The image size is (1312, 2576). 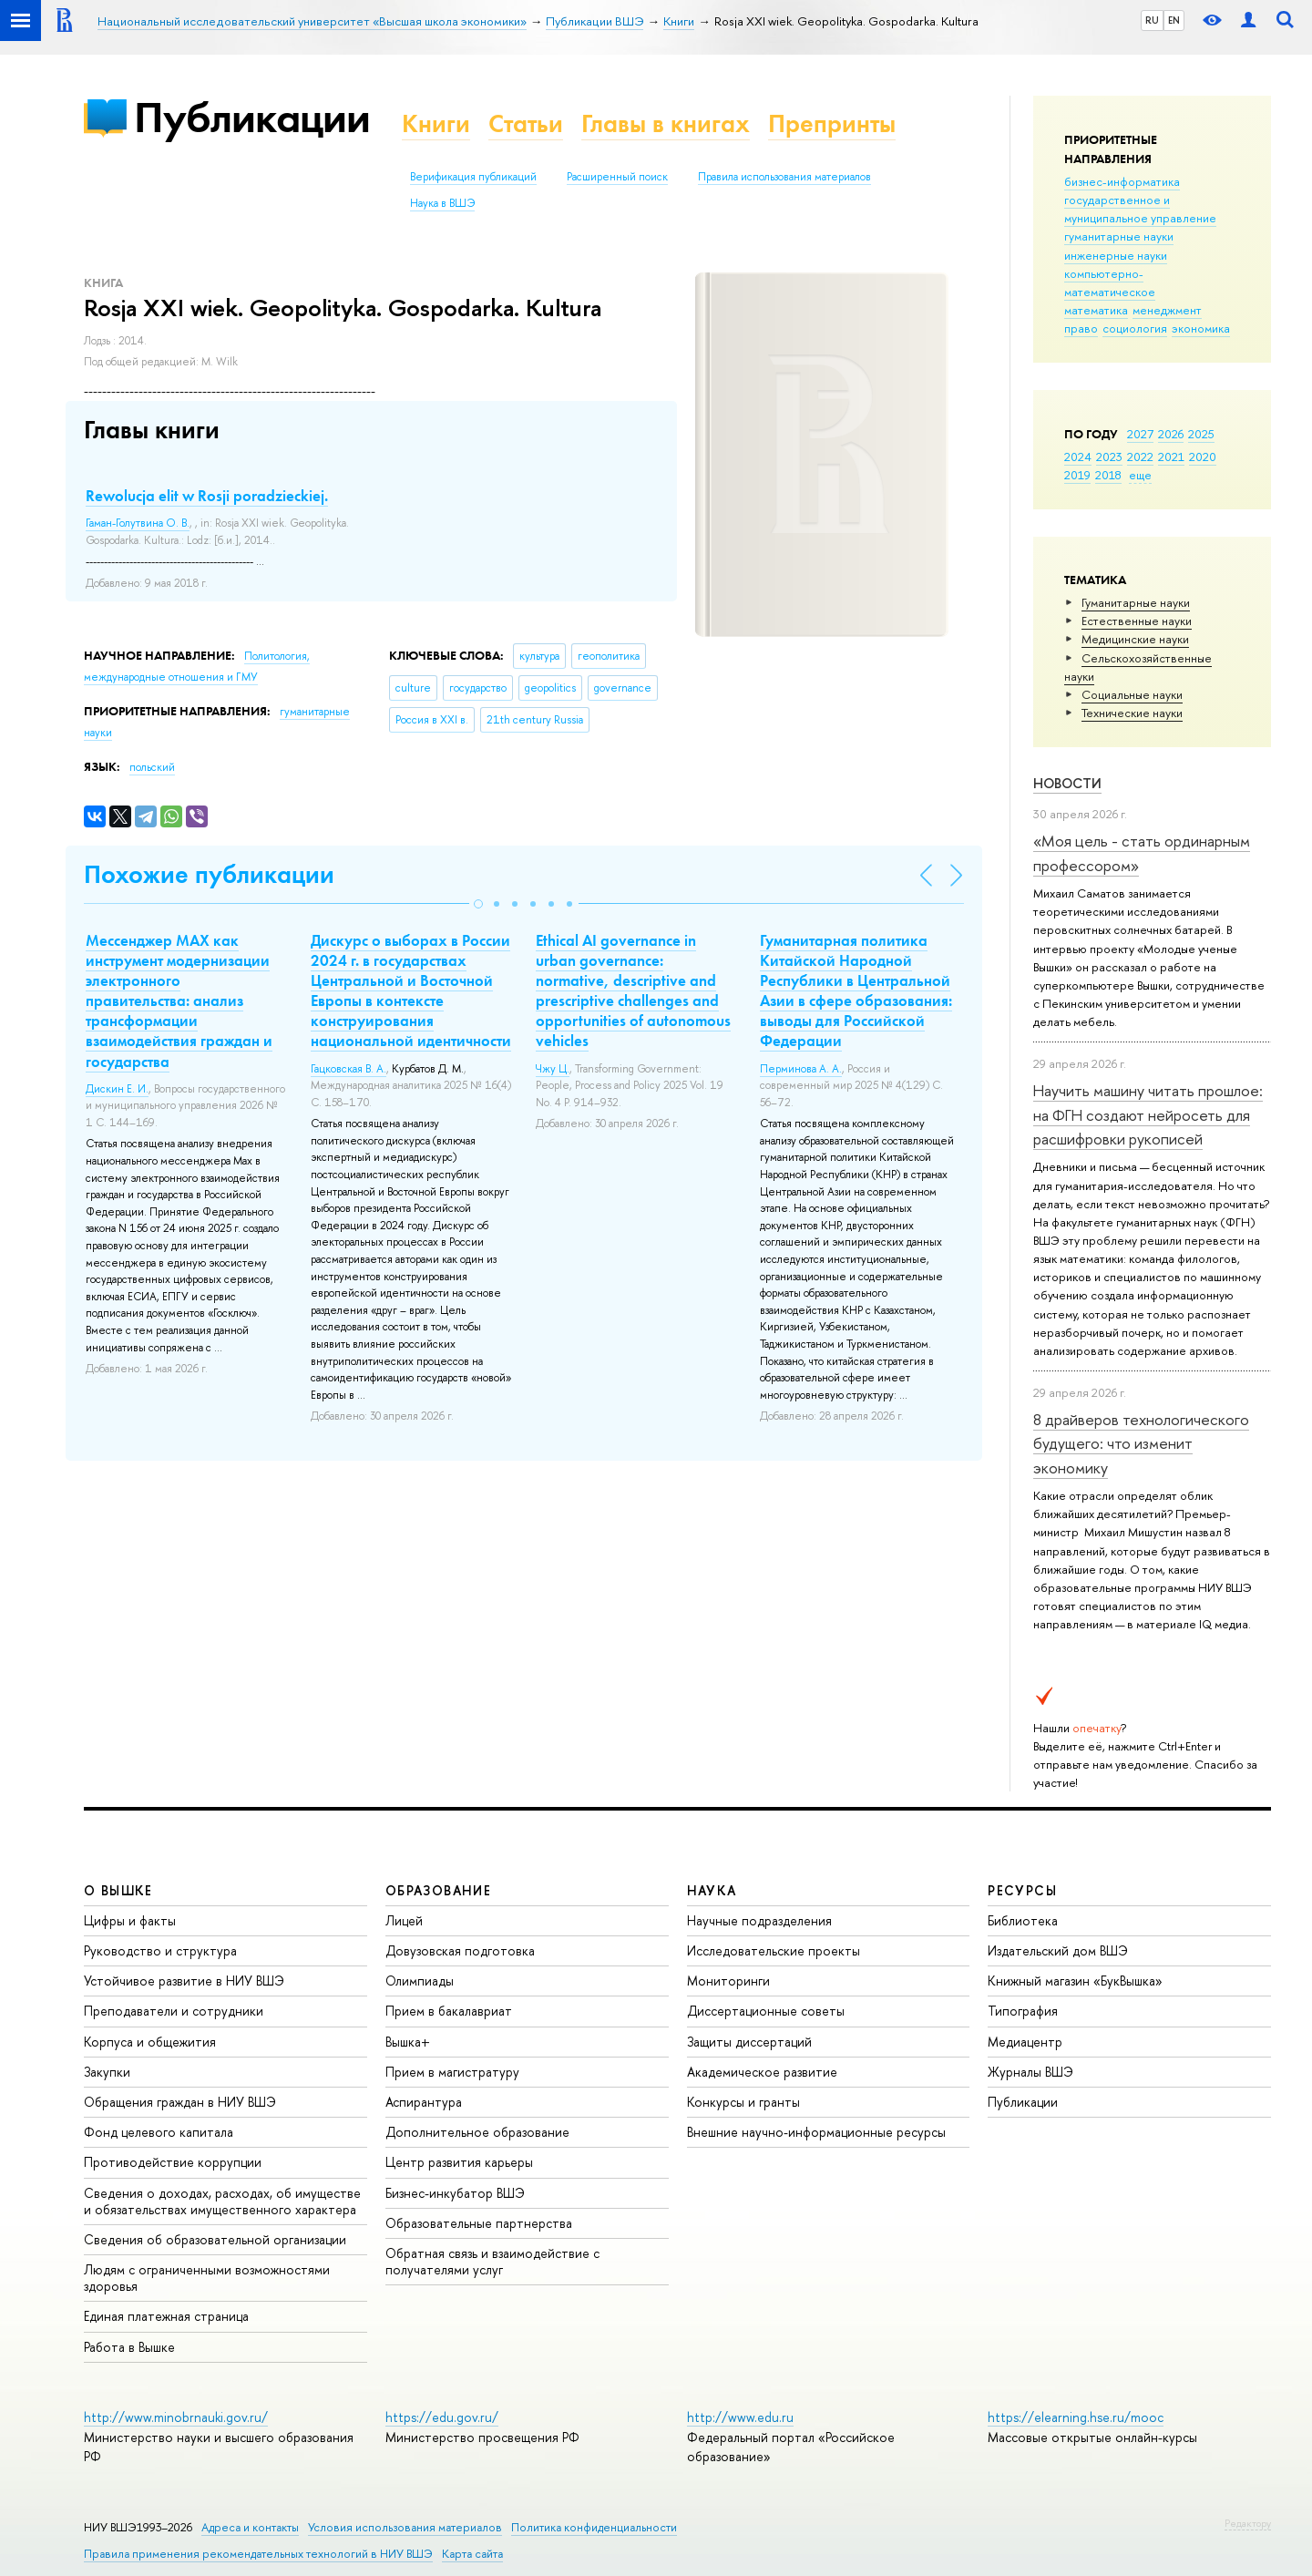 I want to click on Людям с ограниченными возможностями здоровья, so click(x=207, y=2277).